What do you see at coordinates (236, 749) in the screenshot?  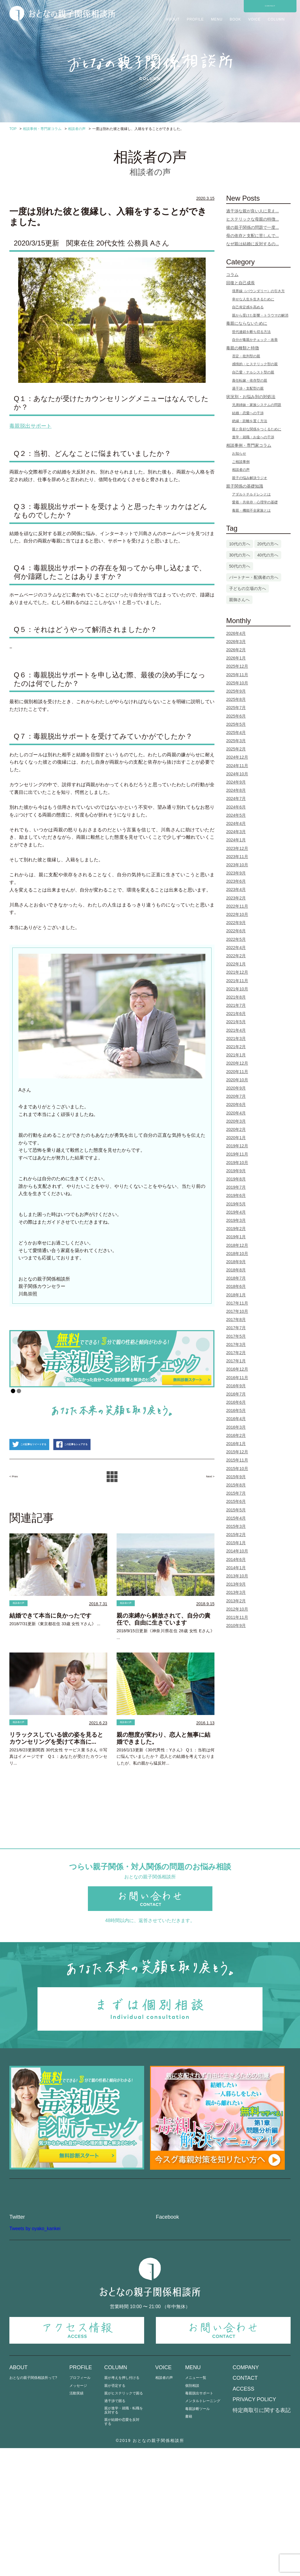 I see `2025年2月` at bounding box center [236, 749].